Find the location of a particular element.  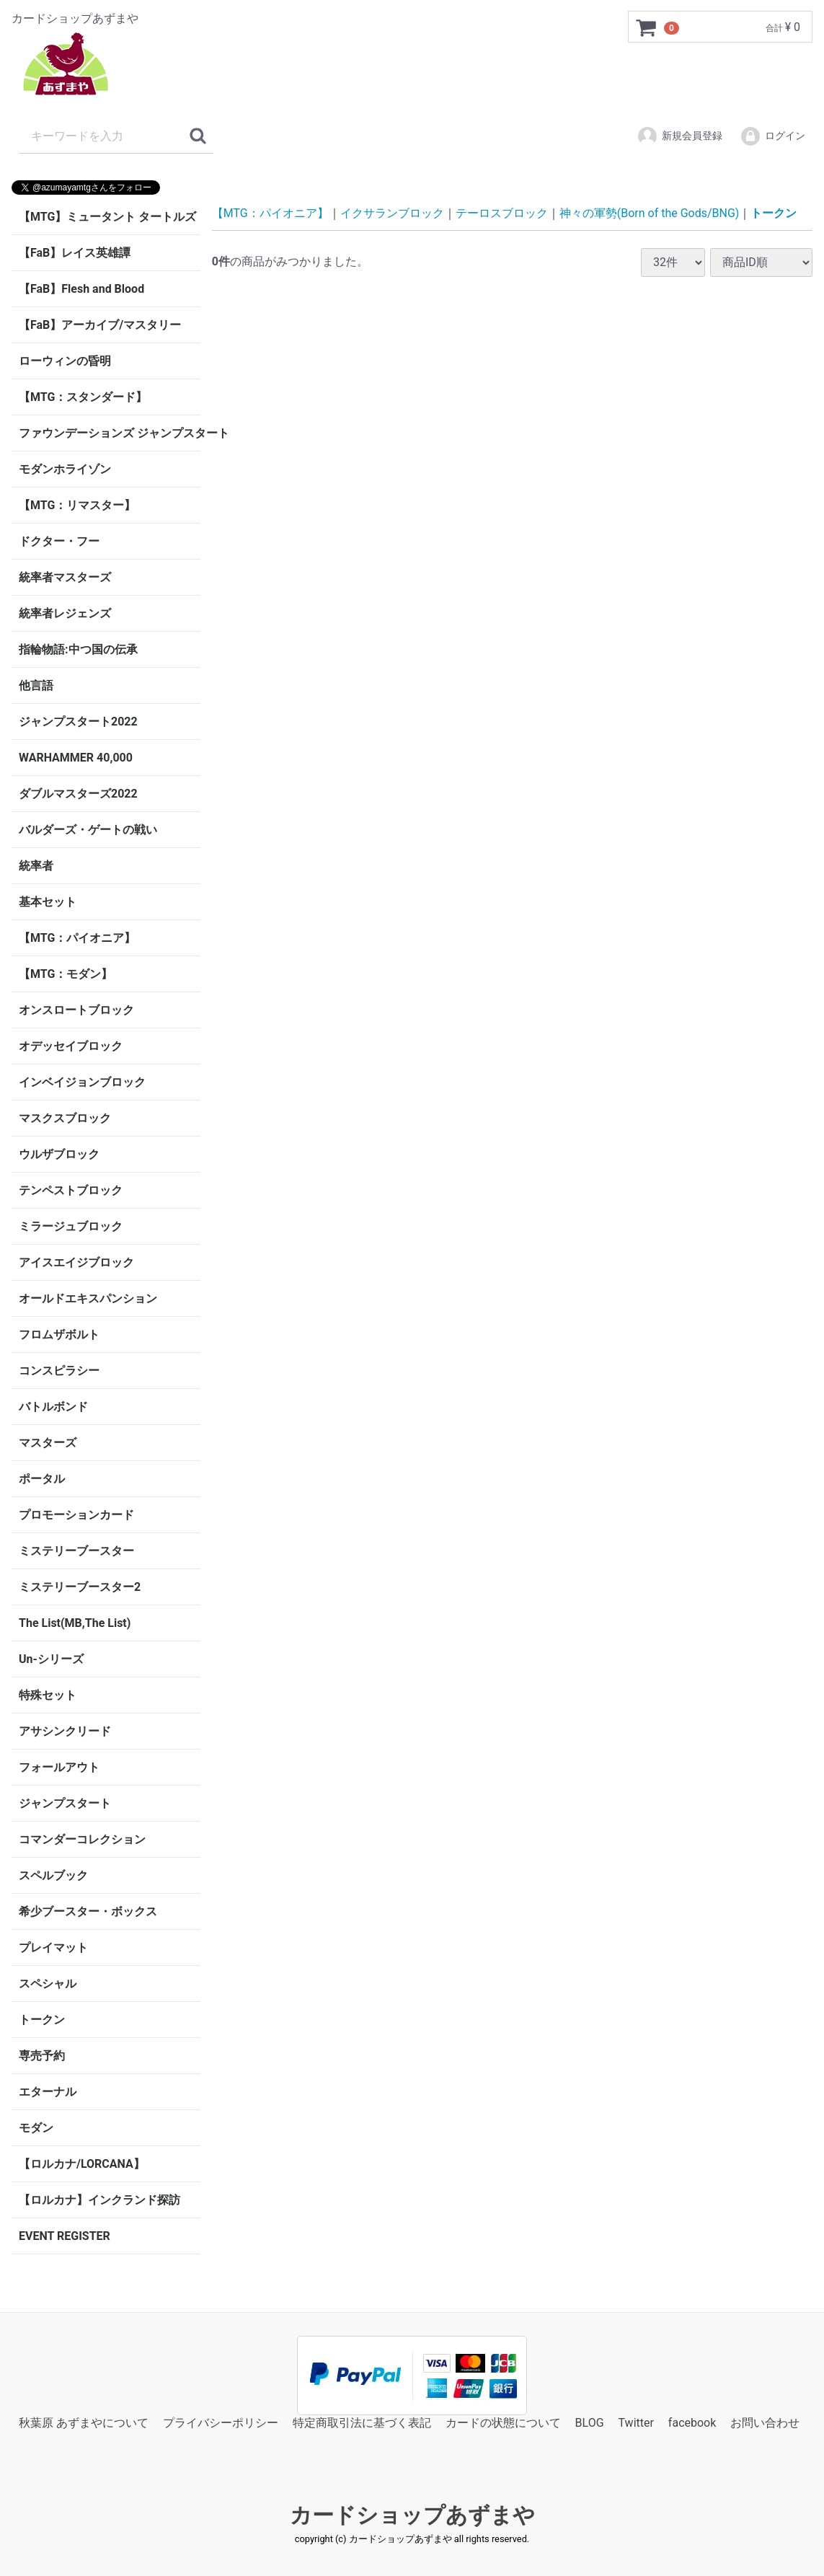

統率者マスターズ is located at coordinates (65, 577).